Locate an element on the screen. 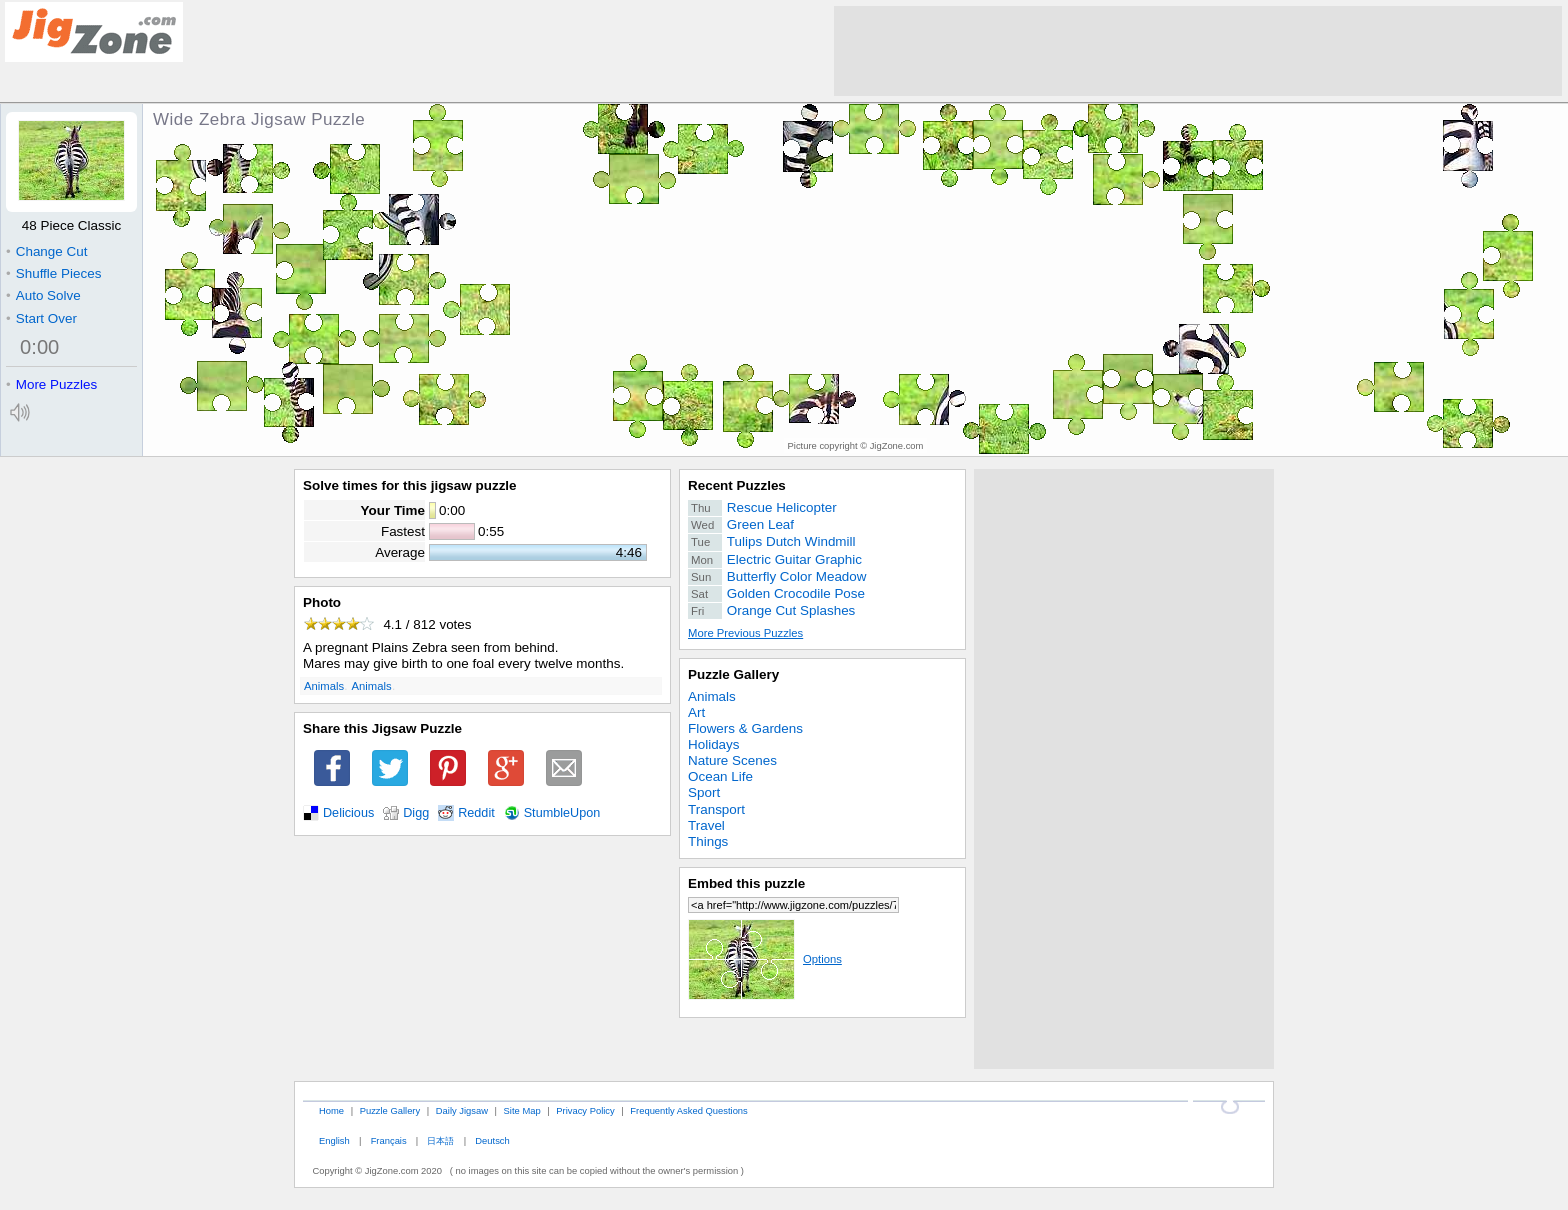 This screenshot has width=1568, height=1210. Sport is located at coordinates (704, 792).